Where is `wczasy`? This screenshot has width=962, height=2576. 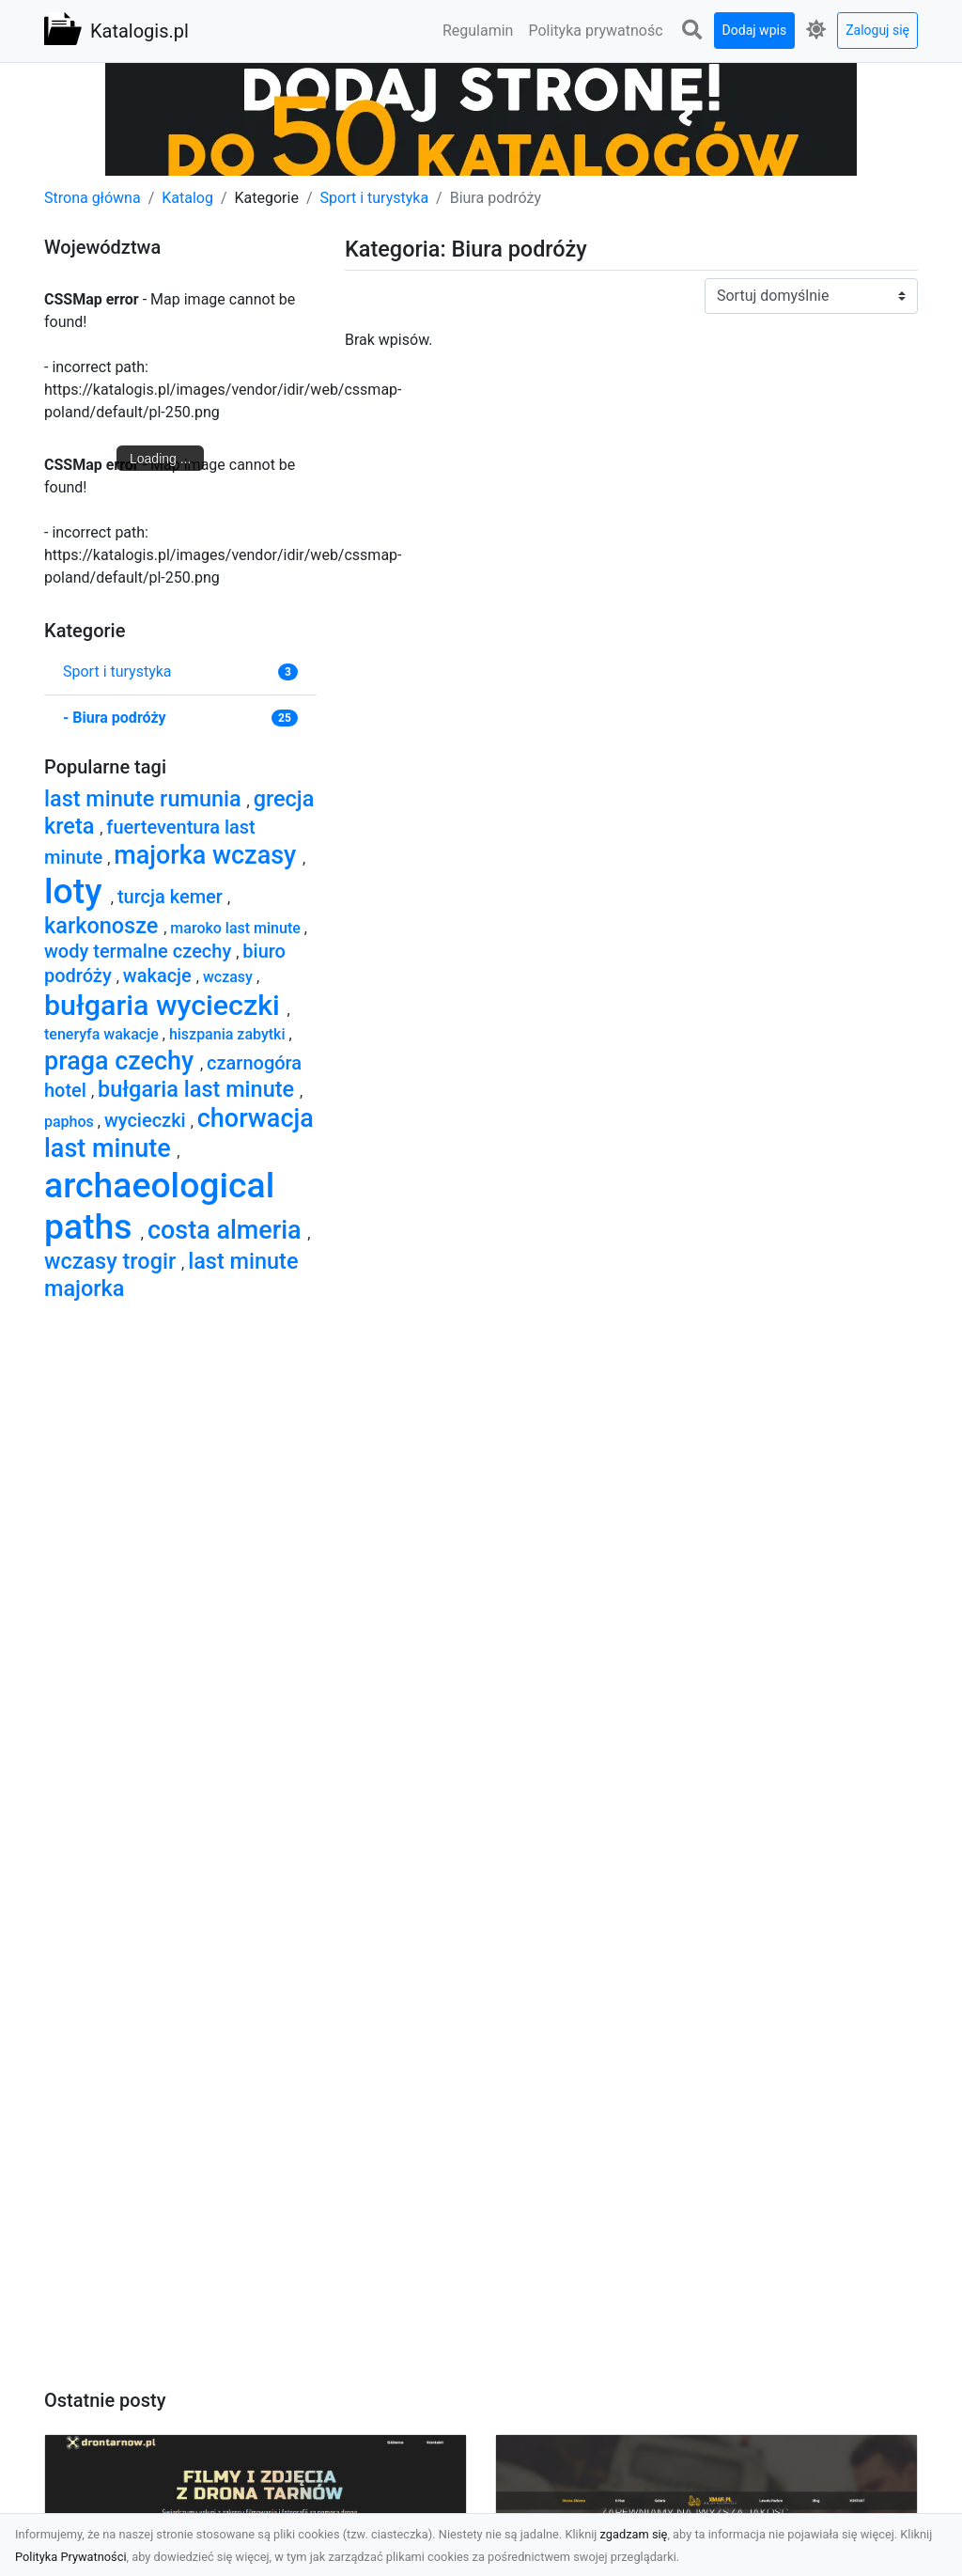
wczasy is located at coordinates (229, 977).